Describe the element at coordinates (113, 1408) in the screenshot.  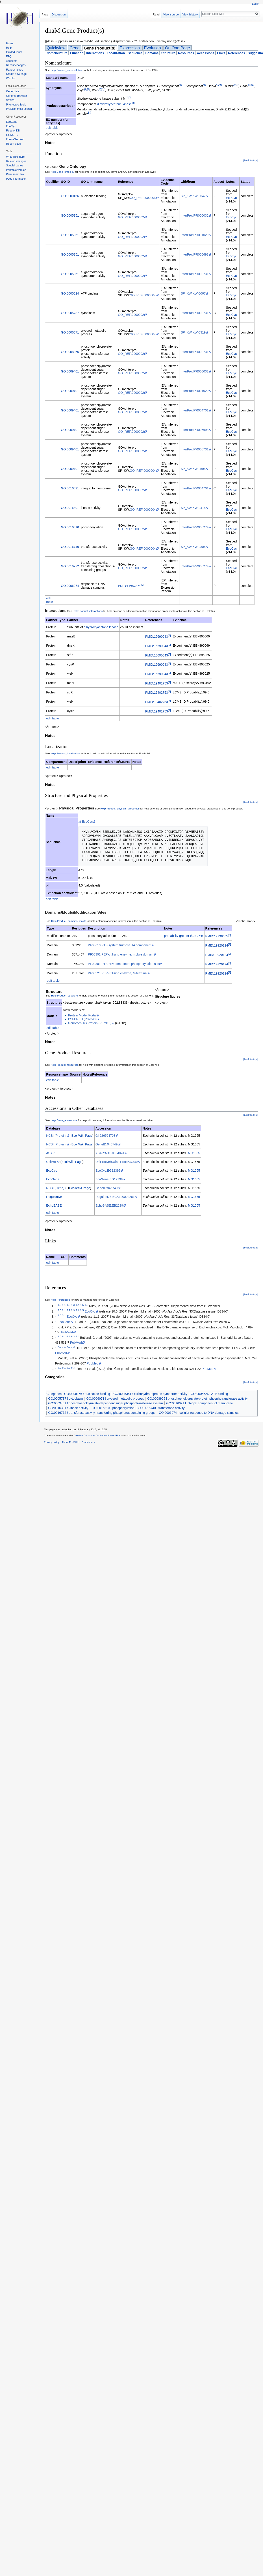
I see `GO:0016310 ! phosphorylation` at that location.